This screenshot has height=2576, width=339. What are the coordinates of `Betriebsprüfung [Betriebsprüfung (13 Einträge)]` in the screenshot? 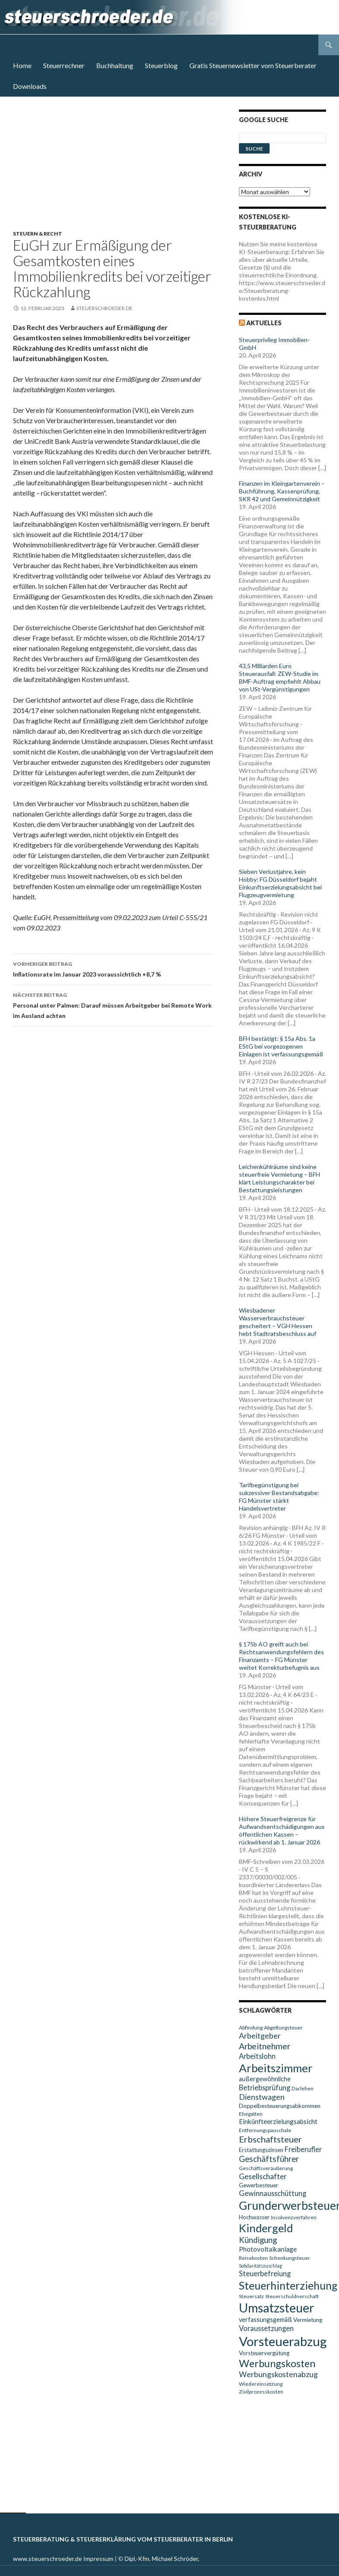 It's located at (264, 2087).